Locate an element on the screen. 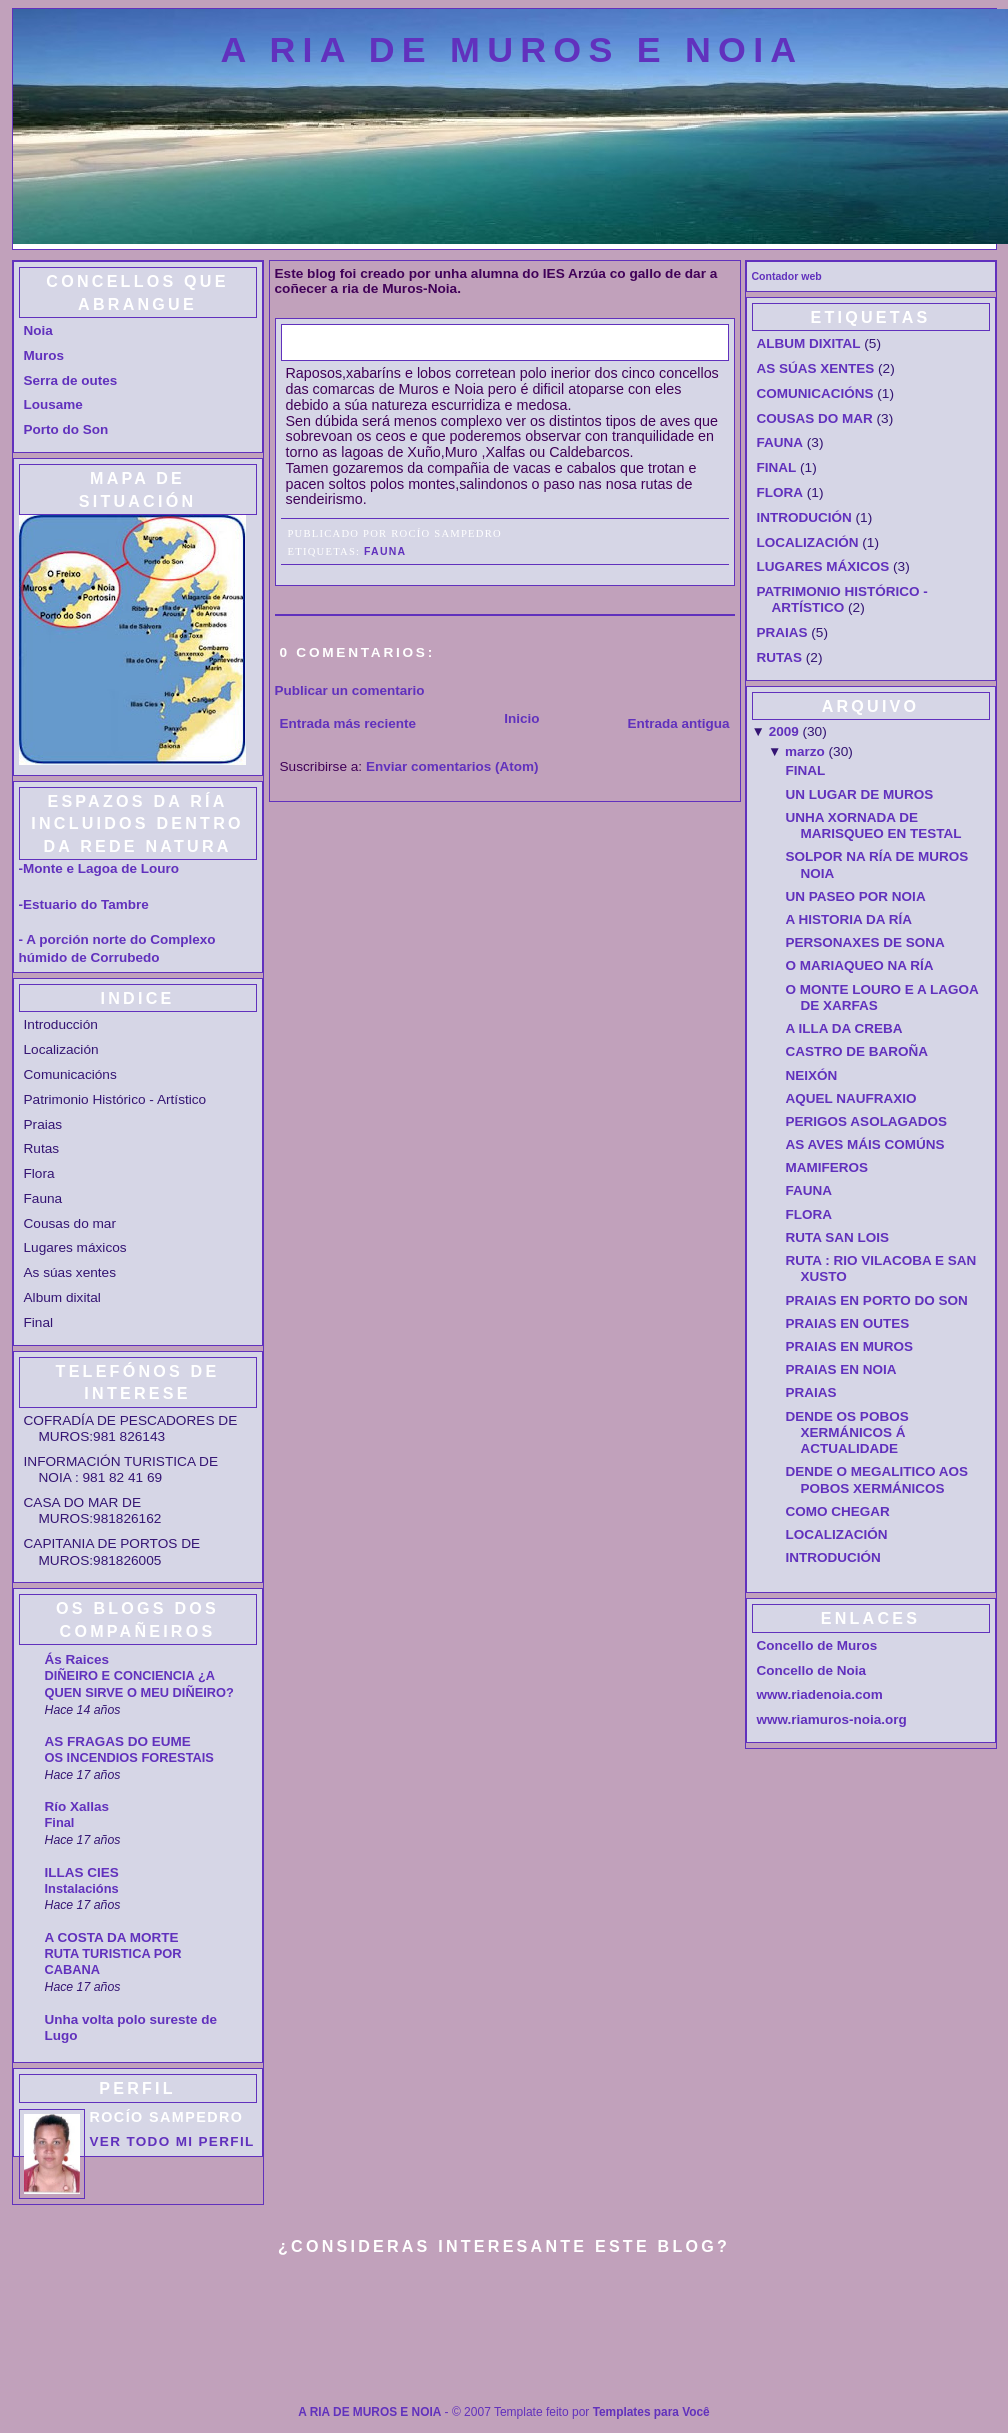 This screenshot has width=1008, height=2433. A ILLA DA CREBA is located at coordinates (844, 1028).